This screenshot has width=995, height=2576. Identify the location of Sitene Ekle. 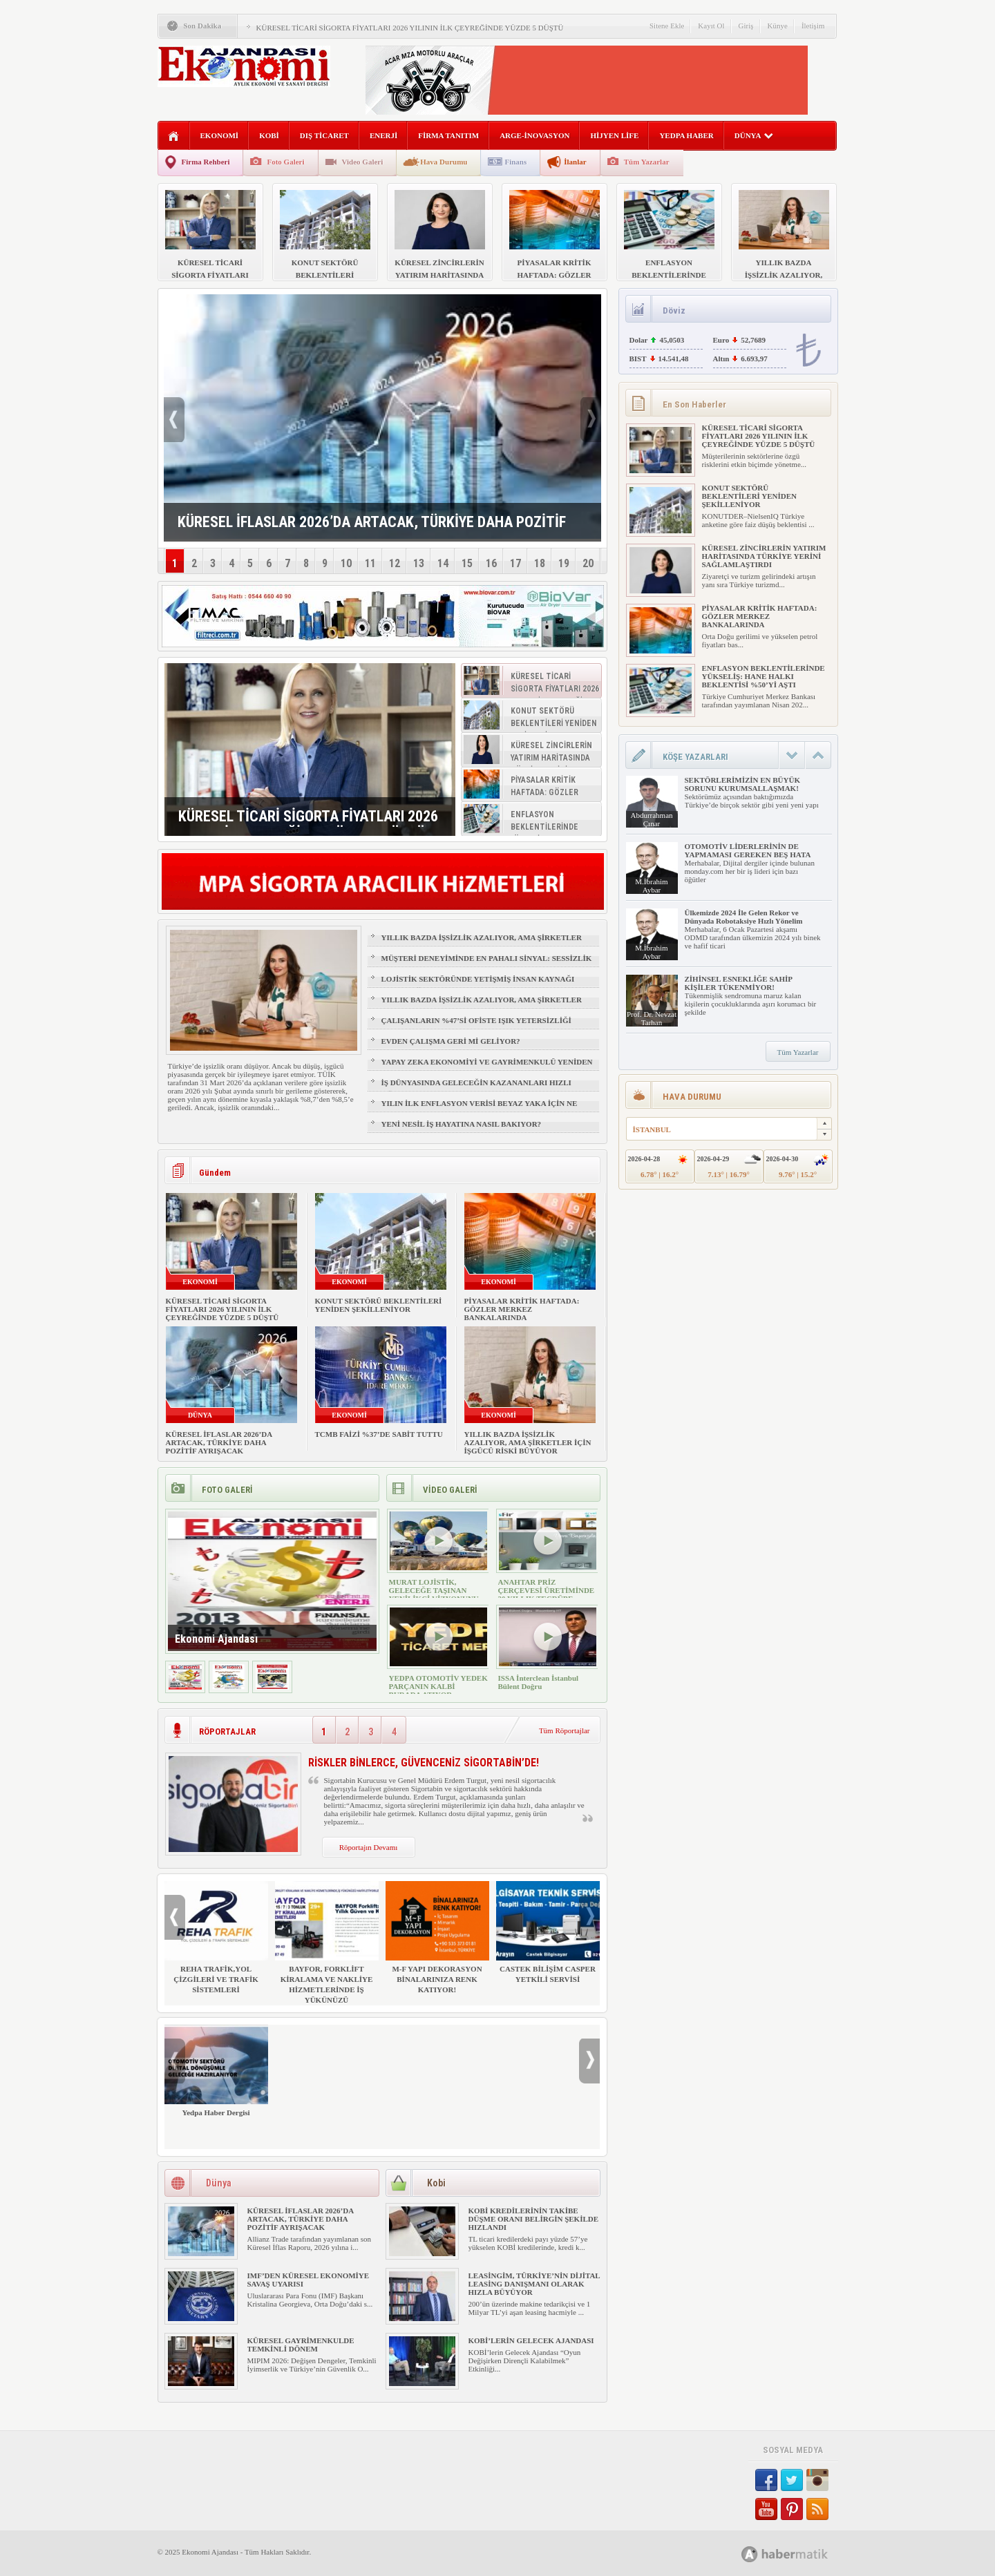
(667, 25).